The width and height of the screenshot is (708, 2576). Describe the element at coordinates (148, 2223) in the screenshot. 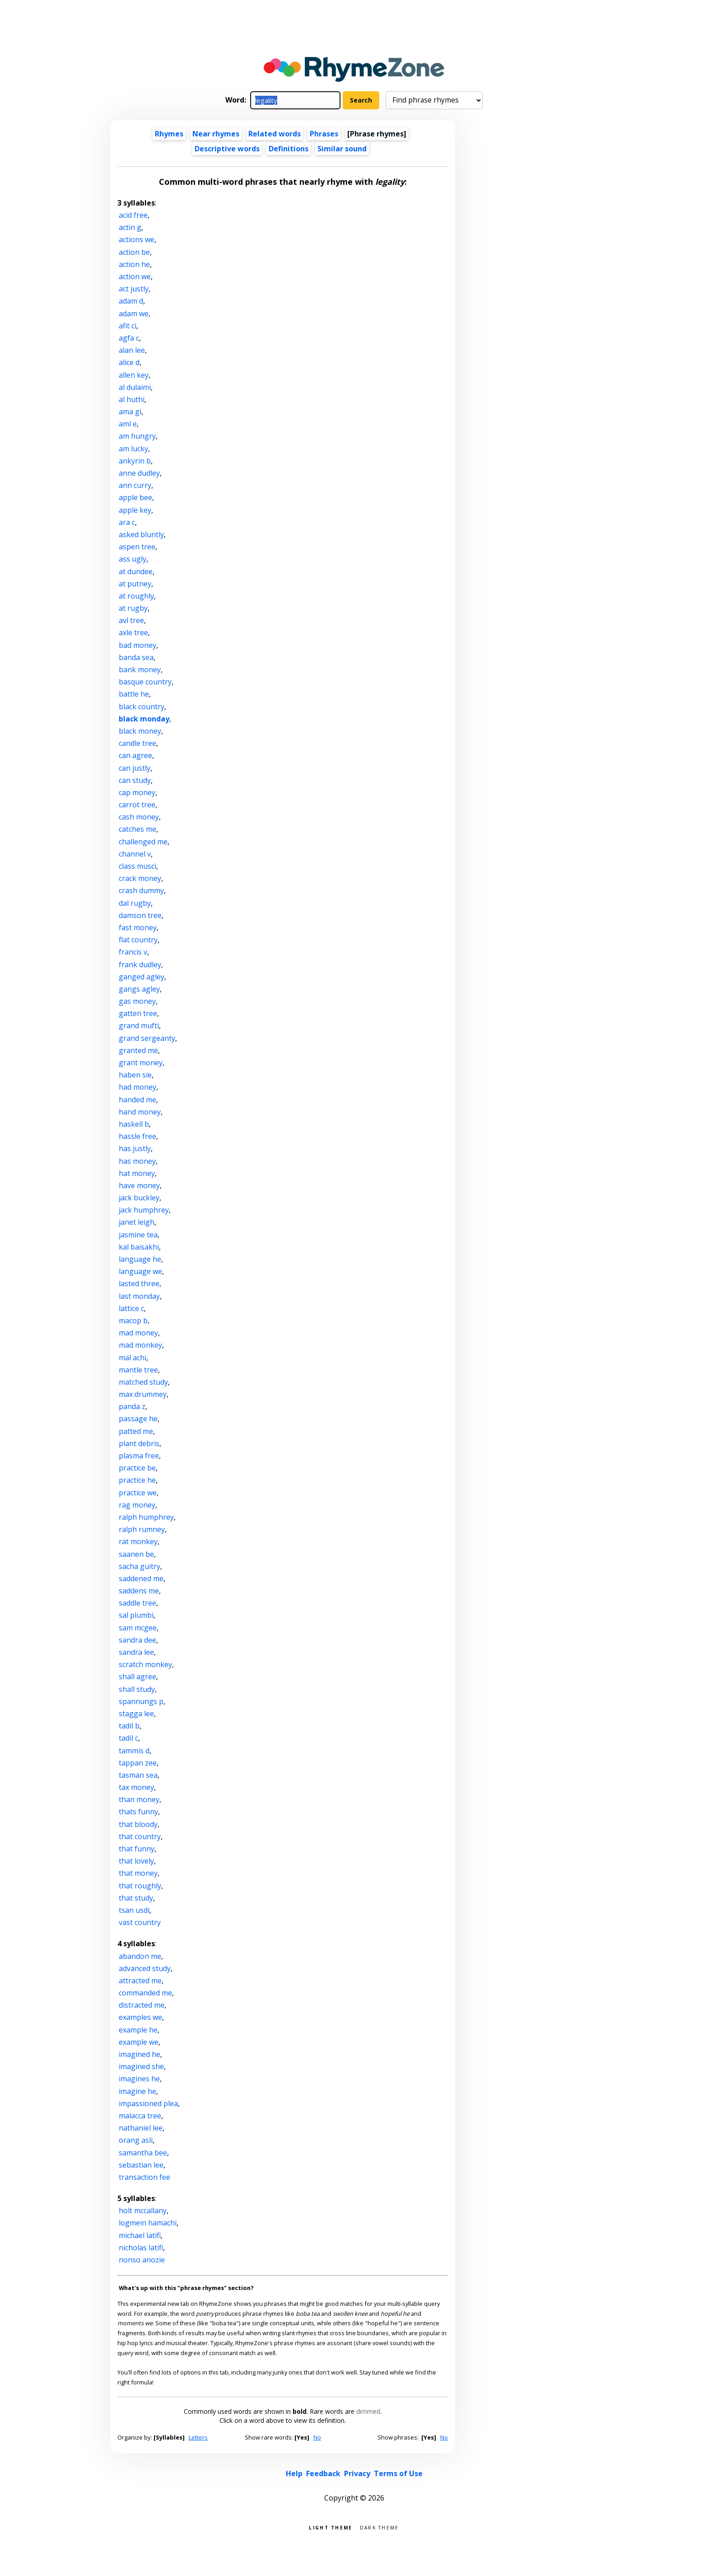

I see `logmein hamachi` at that location.